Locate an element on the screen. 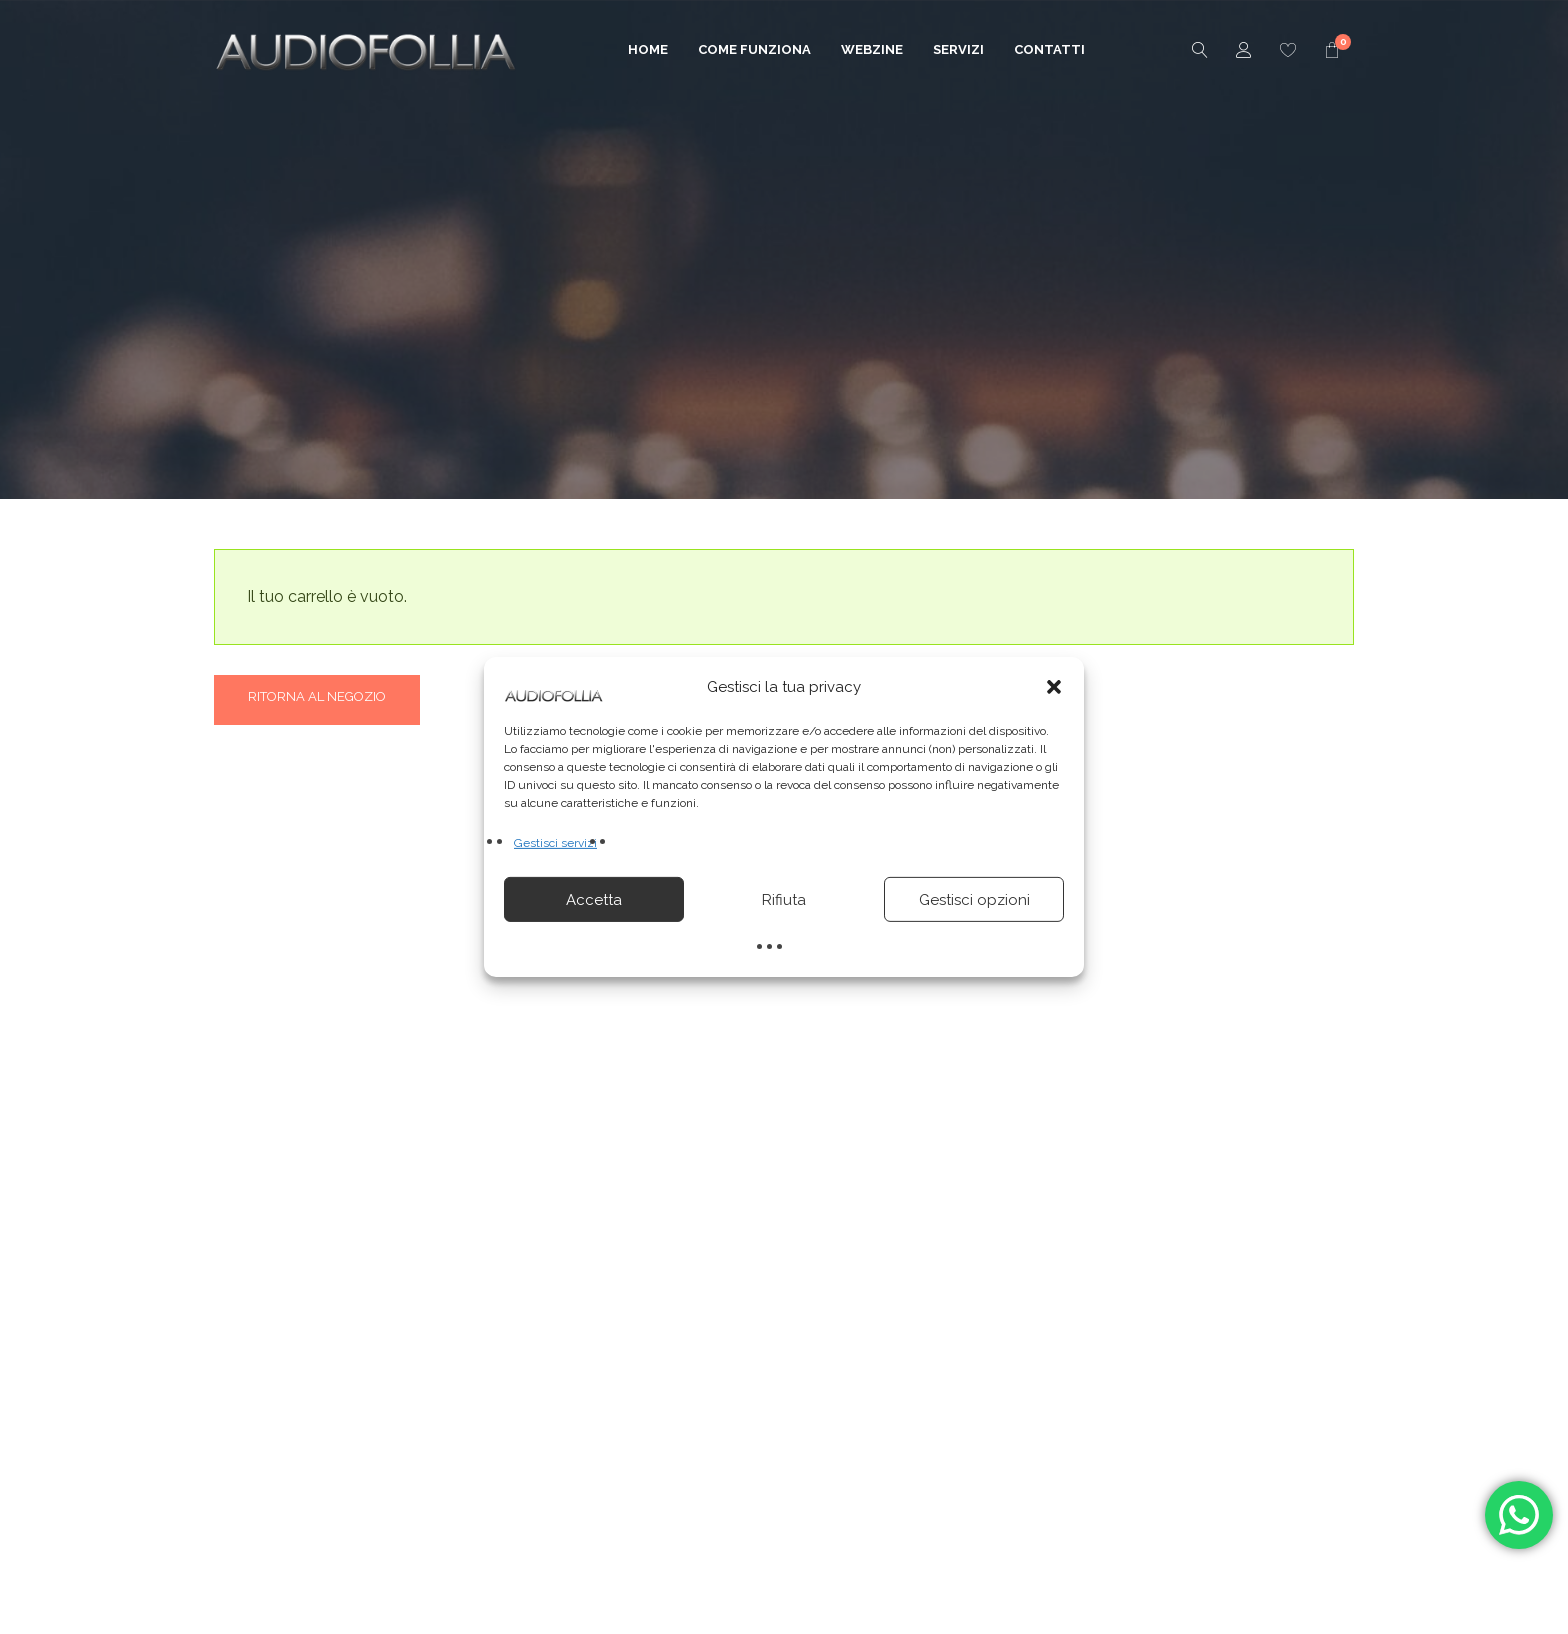  Gestisci opzioni is located at coordinates (974, 900).